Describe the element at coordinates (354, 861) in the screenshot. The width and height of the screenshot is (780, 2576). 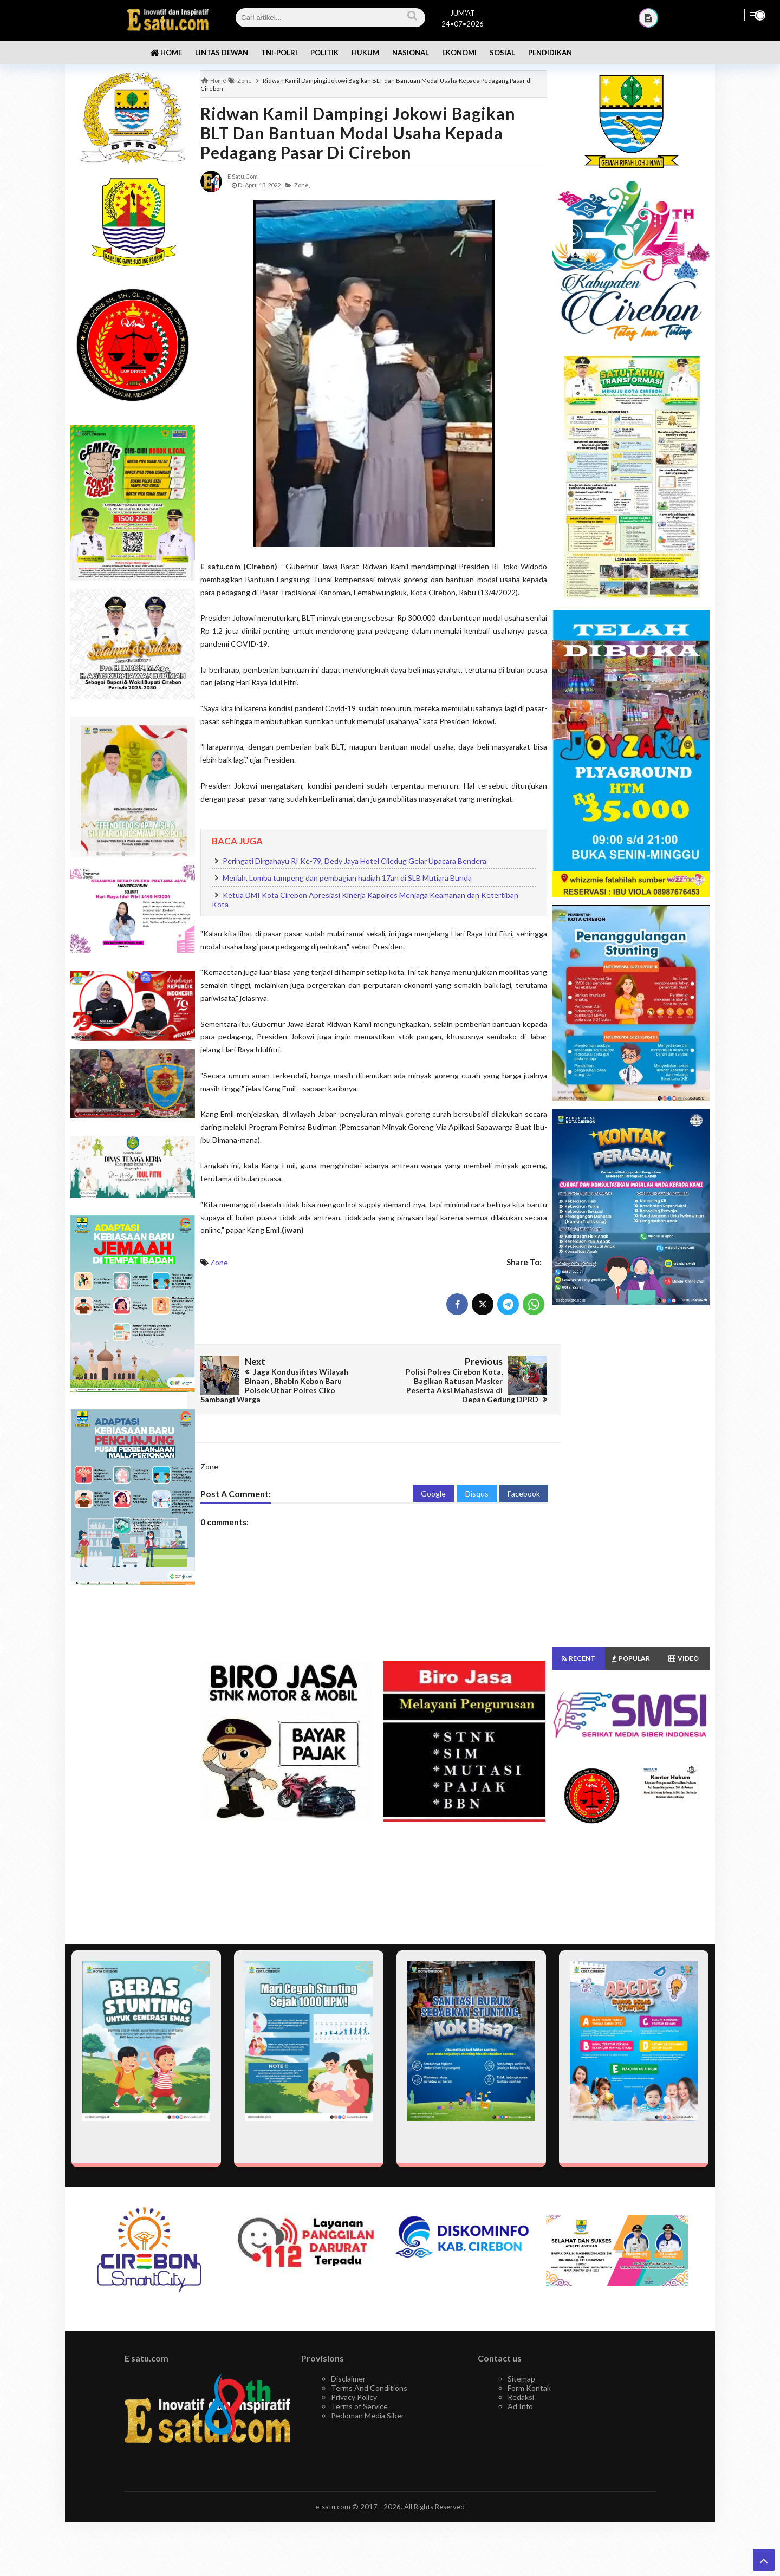
I see `Peringati Dirgahayu RI Ke-79, Dedy Jaya Hotel Ciledug Gelar Upacara Bendera` at that location.